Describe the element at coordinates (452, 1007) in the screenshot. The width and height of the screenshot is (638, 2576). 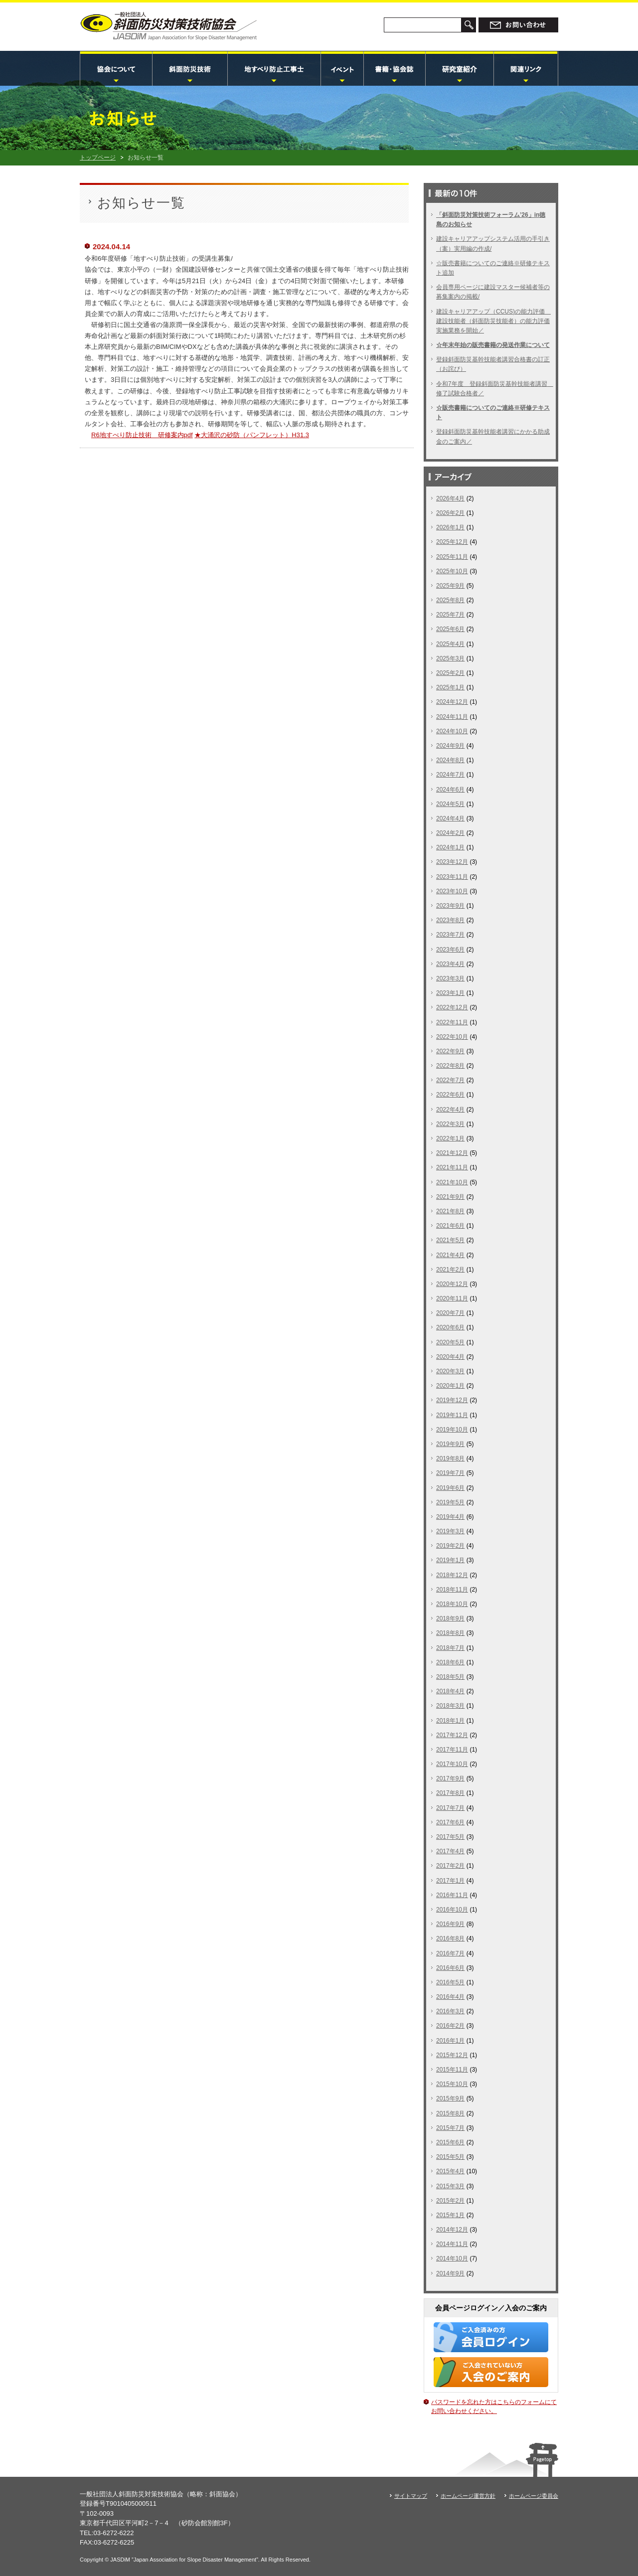
I see `2022年12月` at that location.